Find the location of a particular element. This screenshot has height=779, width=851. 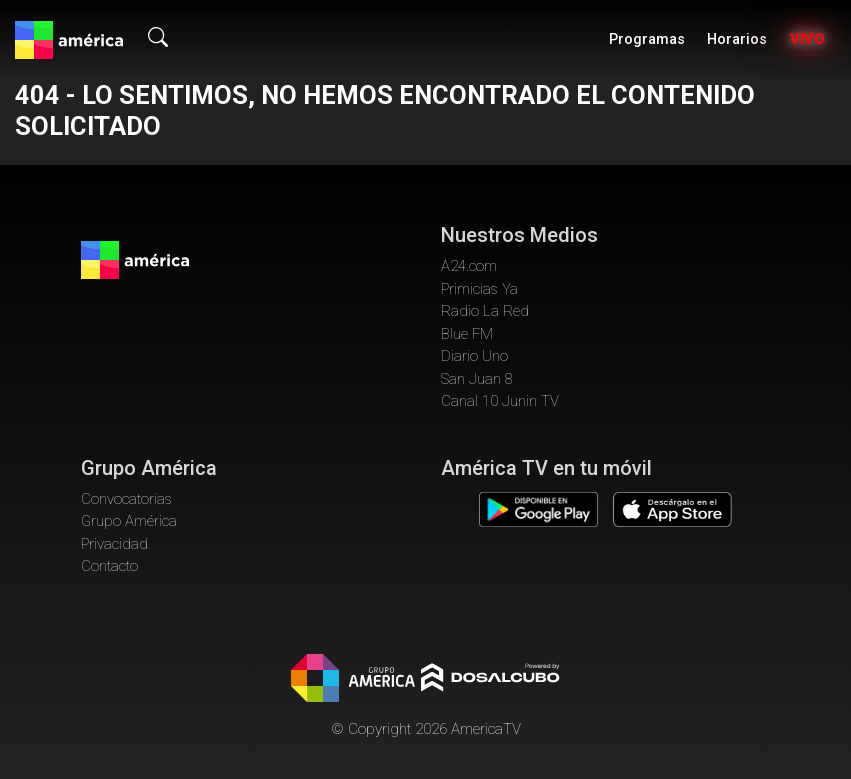

Programas is located at coordinates (647, 39).